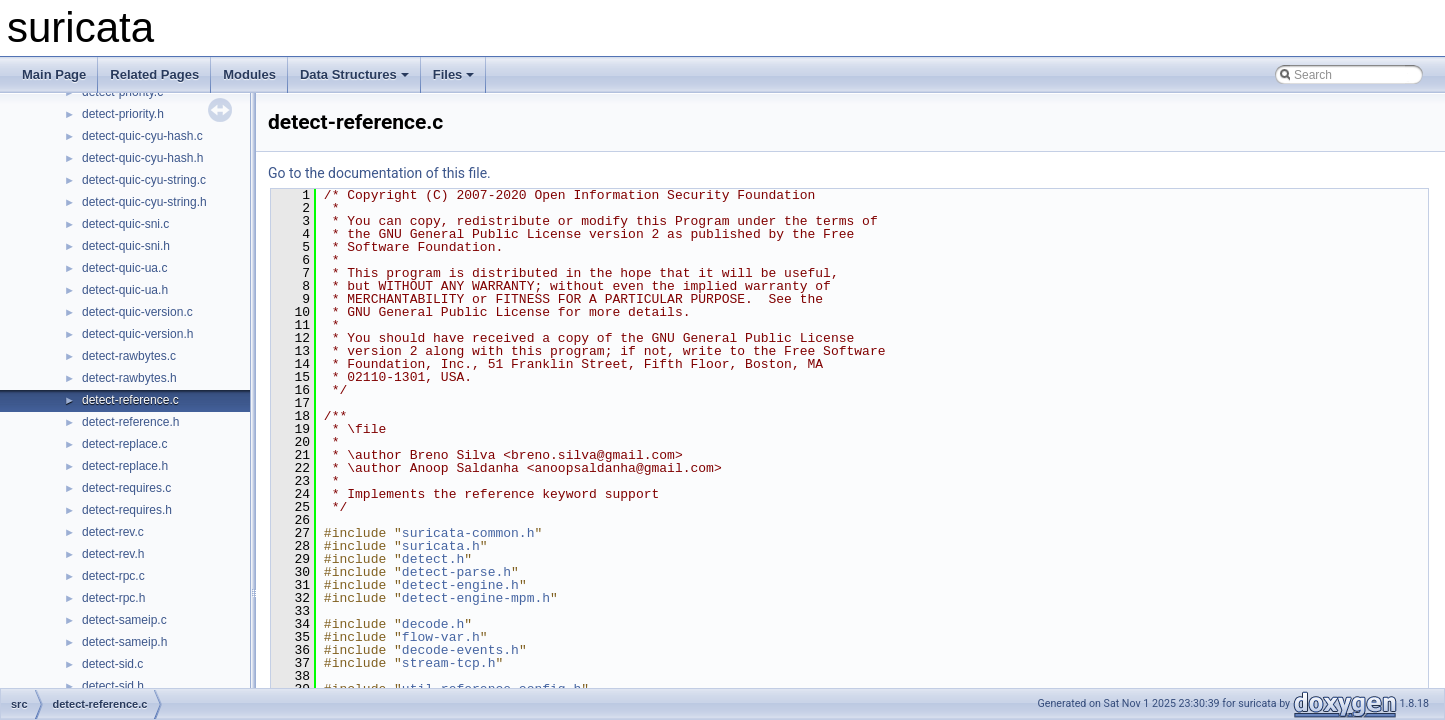 This screenshot has width=1445, height=720. Describe the element at coordinates (249, 74) in the screenshot. I see `Modules` at that location.